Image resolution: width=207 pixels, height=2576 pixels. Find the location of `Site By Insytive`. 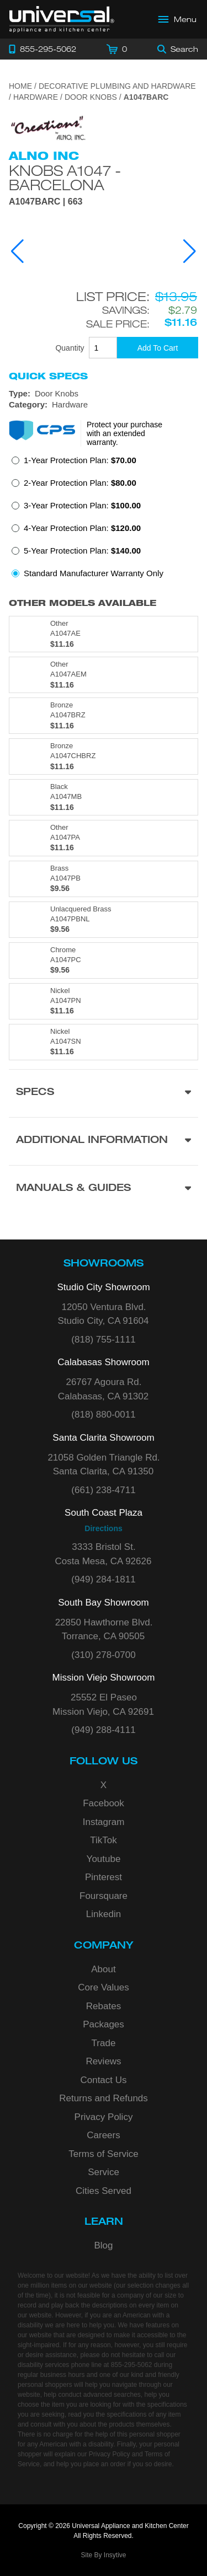

Site By Insytive is located at coordinates (103, 2555).